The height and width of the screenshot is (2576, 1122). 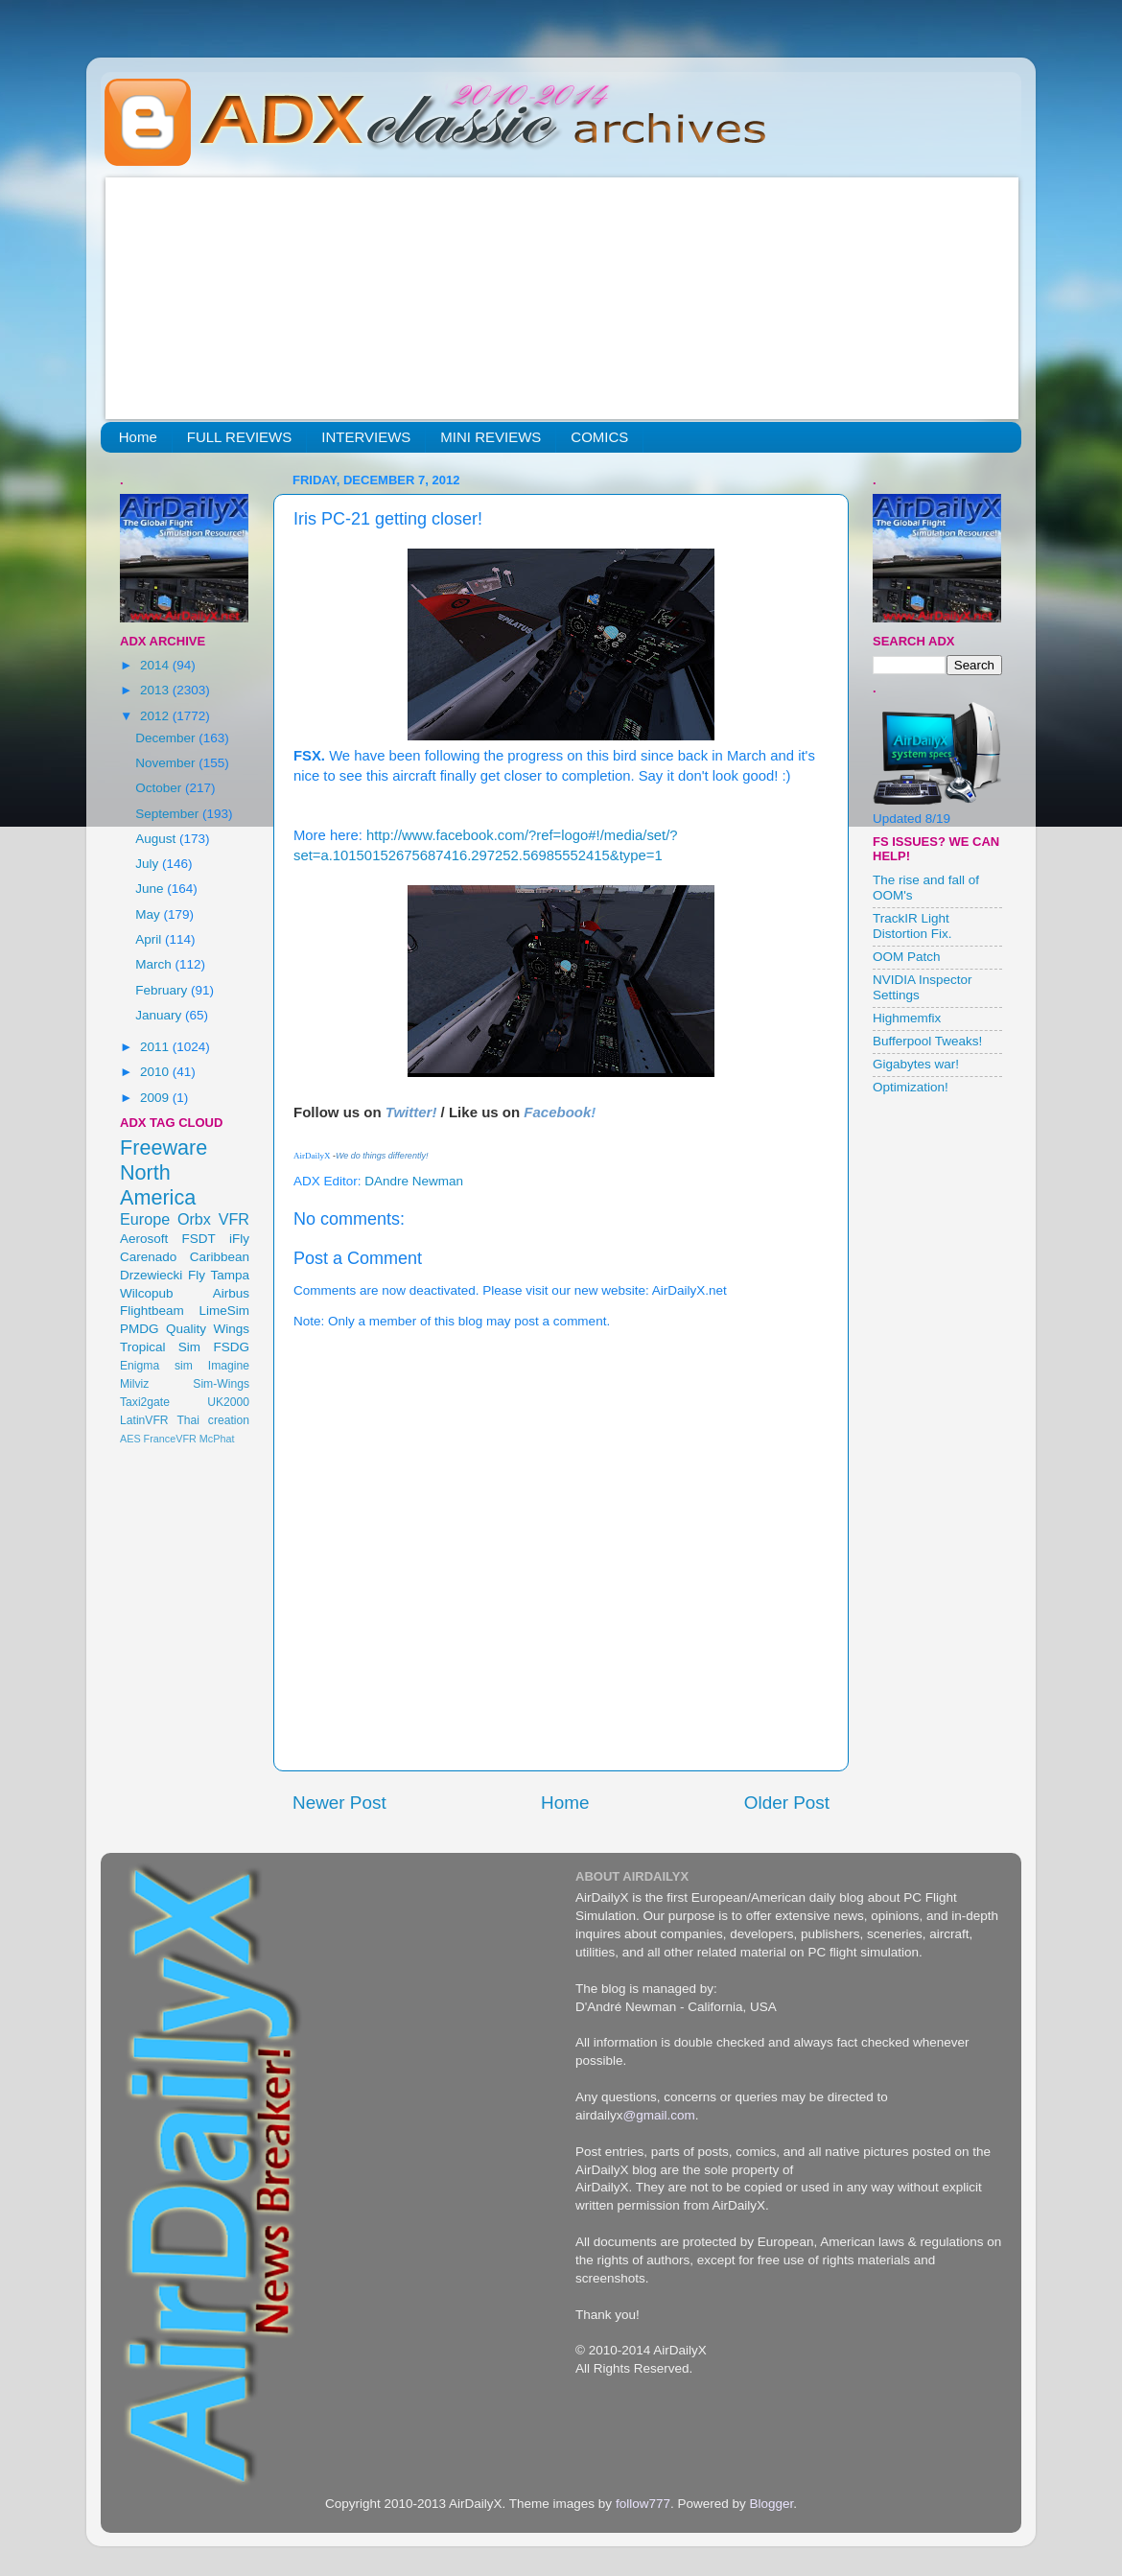 I want to click on 2010, so click(x=156, y=1072).